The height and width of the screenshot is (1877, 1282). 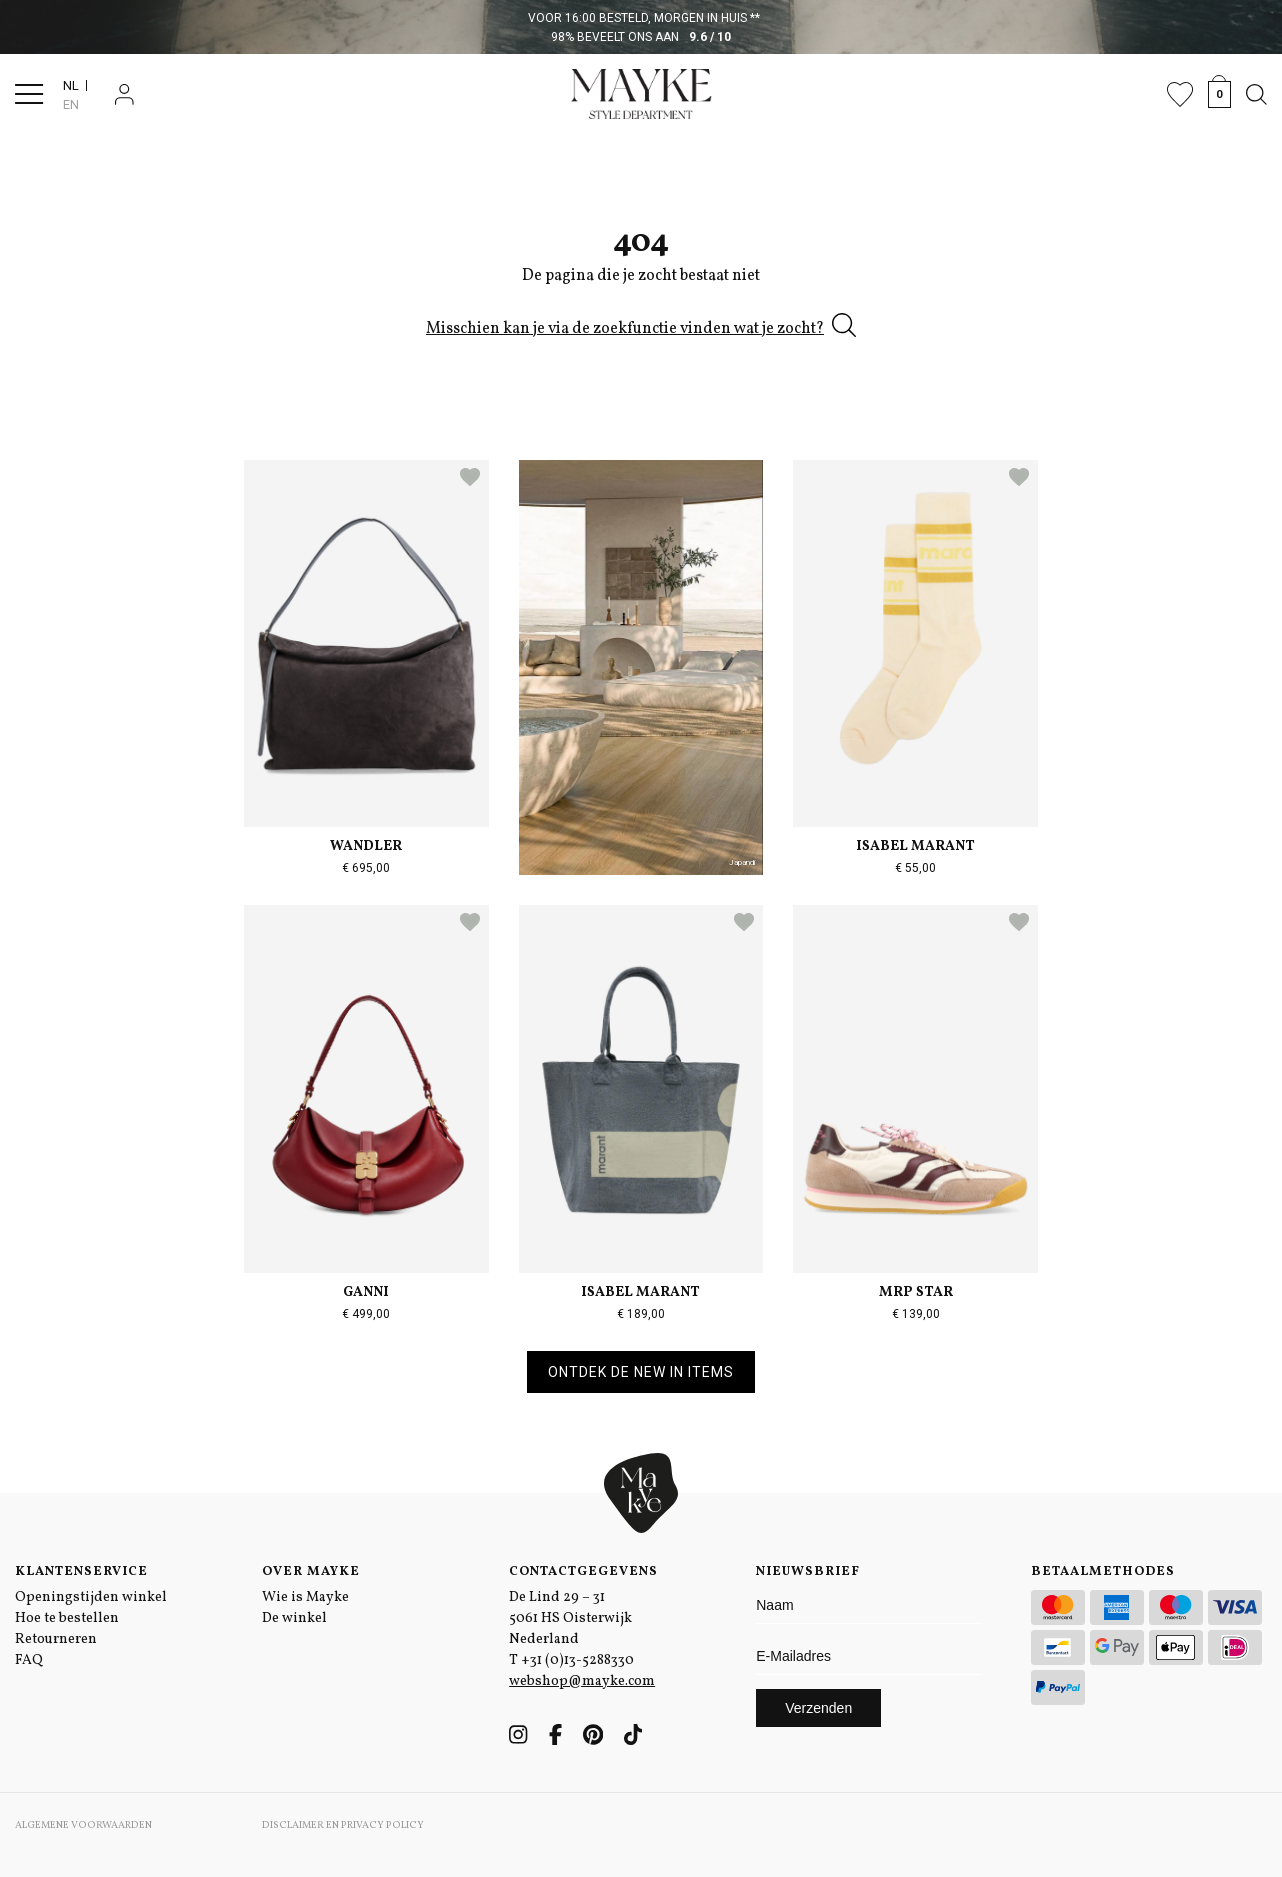 I want to click on Hoe te bestellen, so click(x=67, y=1618).